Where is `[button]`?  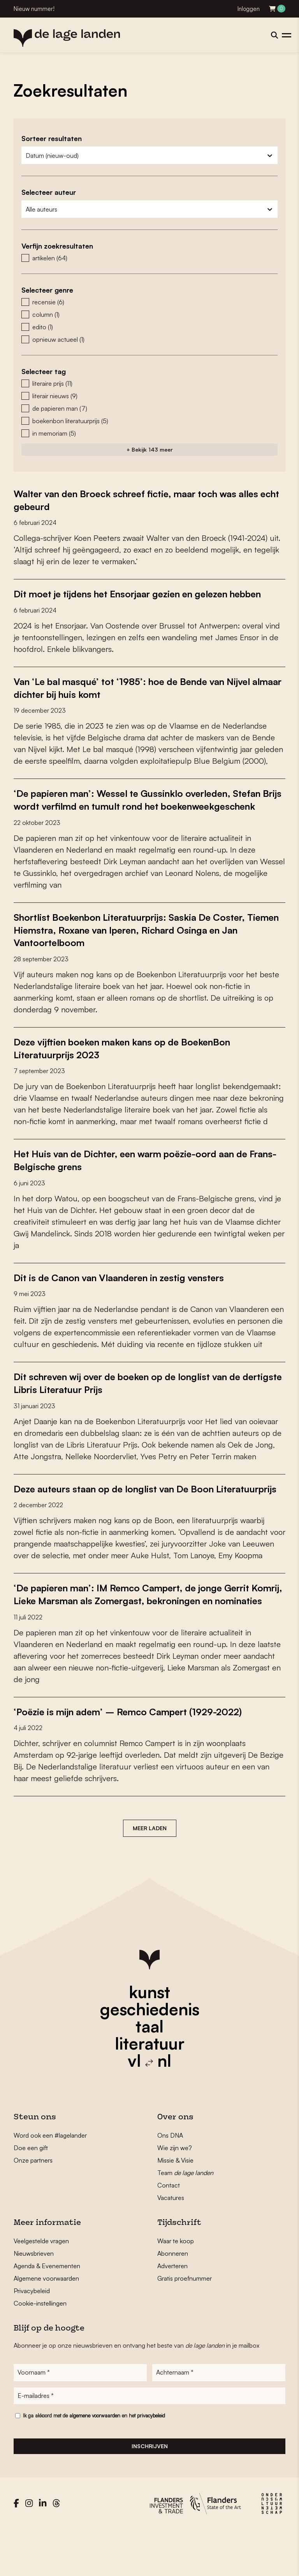 [button] is located at coordinates (149, 258).